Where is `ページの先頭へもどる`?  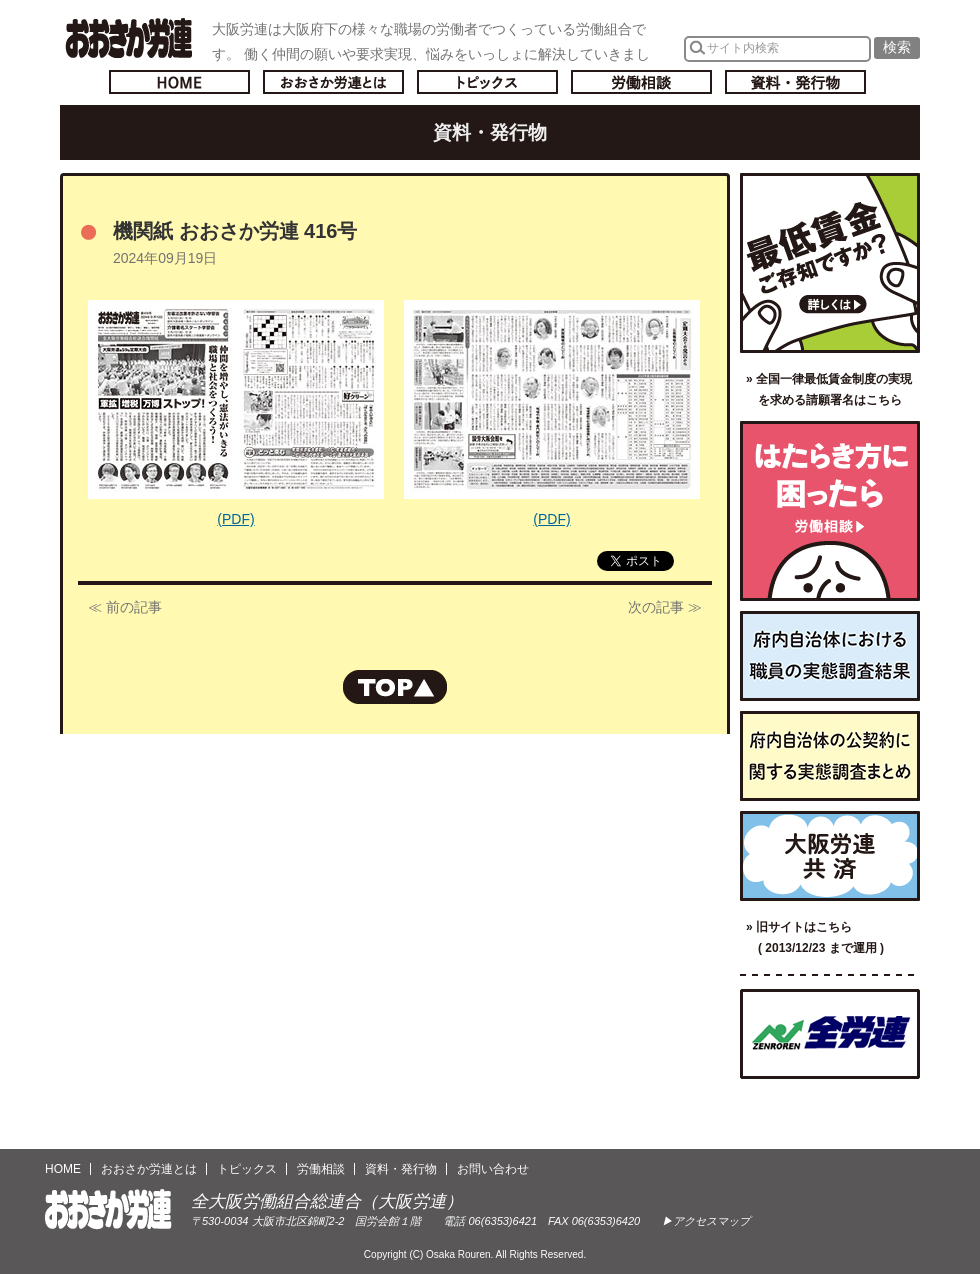 ページの先頭へもどる is located at coordinates (395, 687).